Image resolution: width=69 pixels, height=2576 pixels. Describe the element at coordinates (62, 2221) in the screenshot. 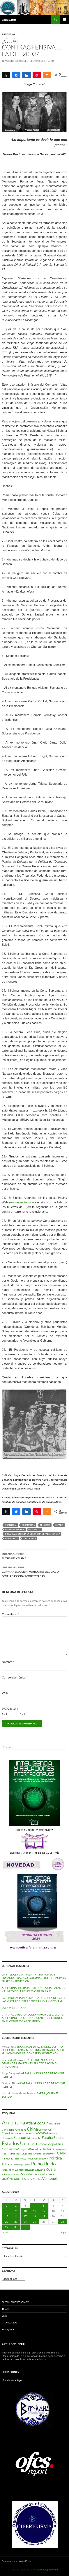

I see `28 [Entradas publicadas el 28 de August de 2022]` at that location.